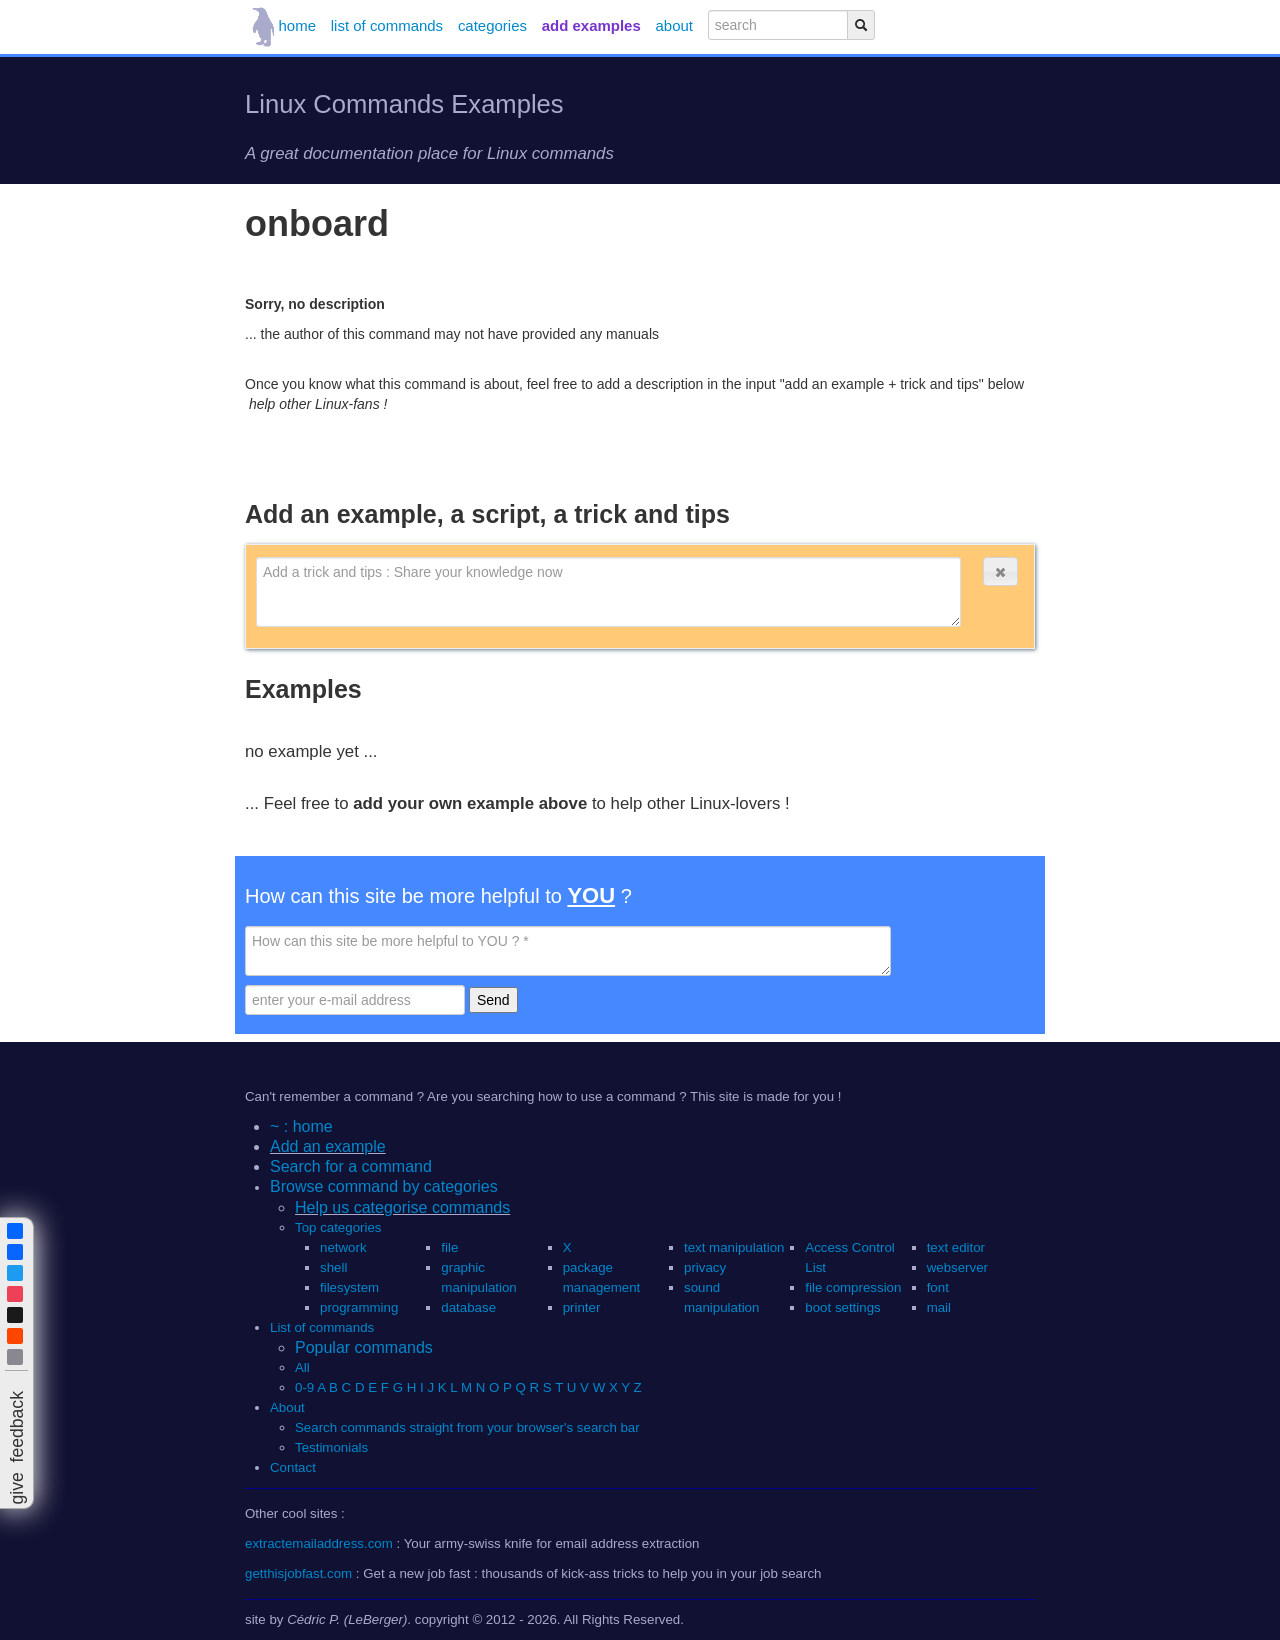  Describe the element at coordinates (493, 1000) in the screenshot. I see `Send` at that location.